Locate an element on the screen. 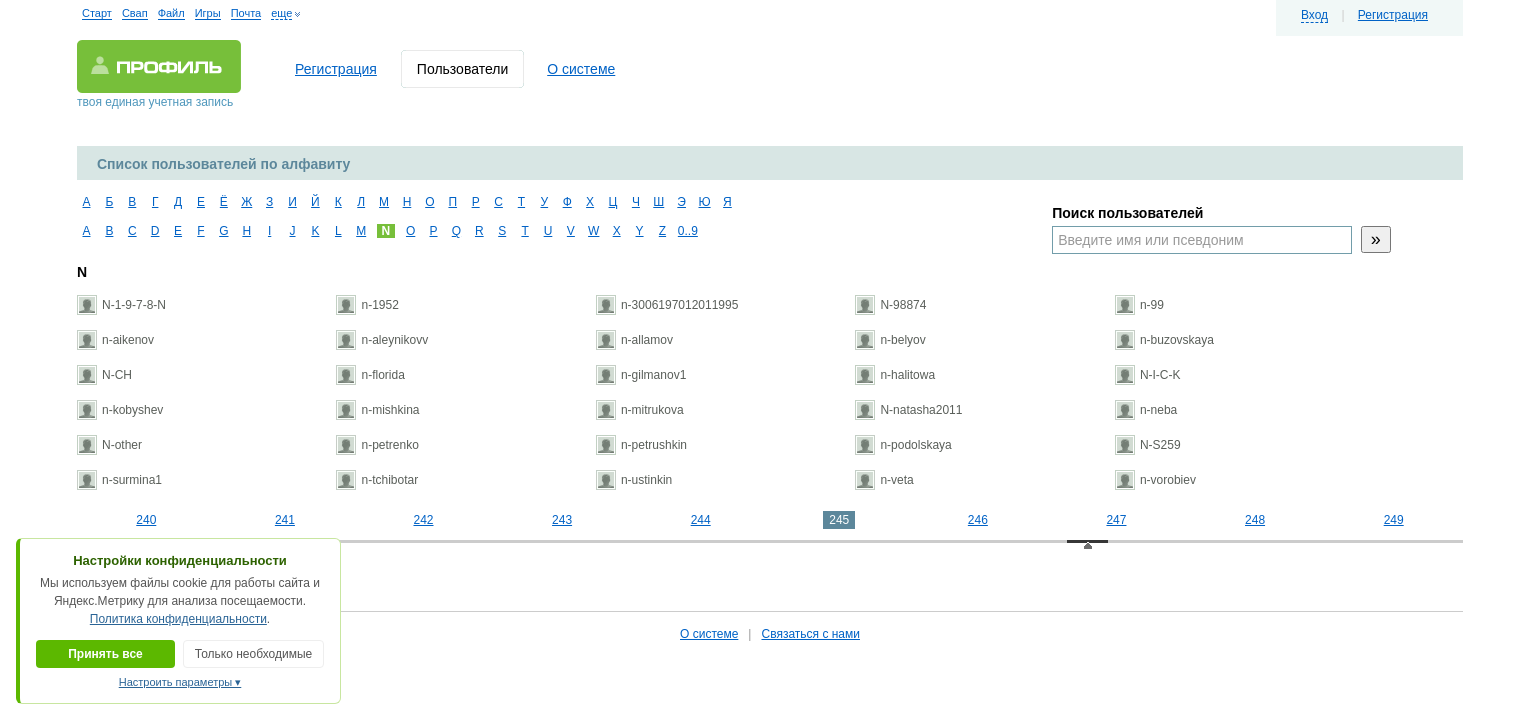 This screenshot has width=1540, height=720. n-surmina1 is located at coordinates (119, 480).